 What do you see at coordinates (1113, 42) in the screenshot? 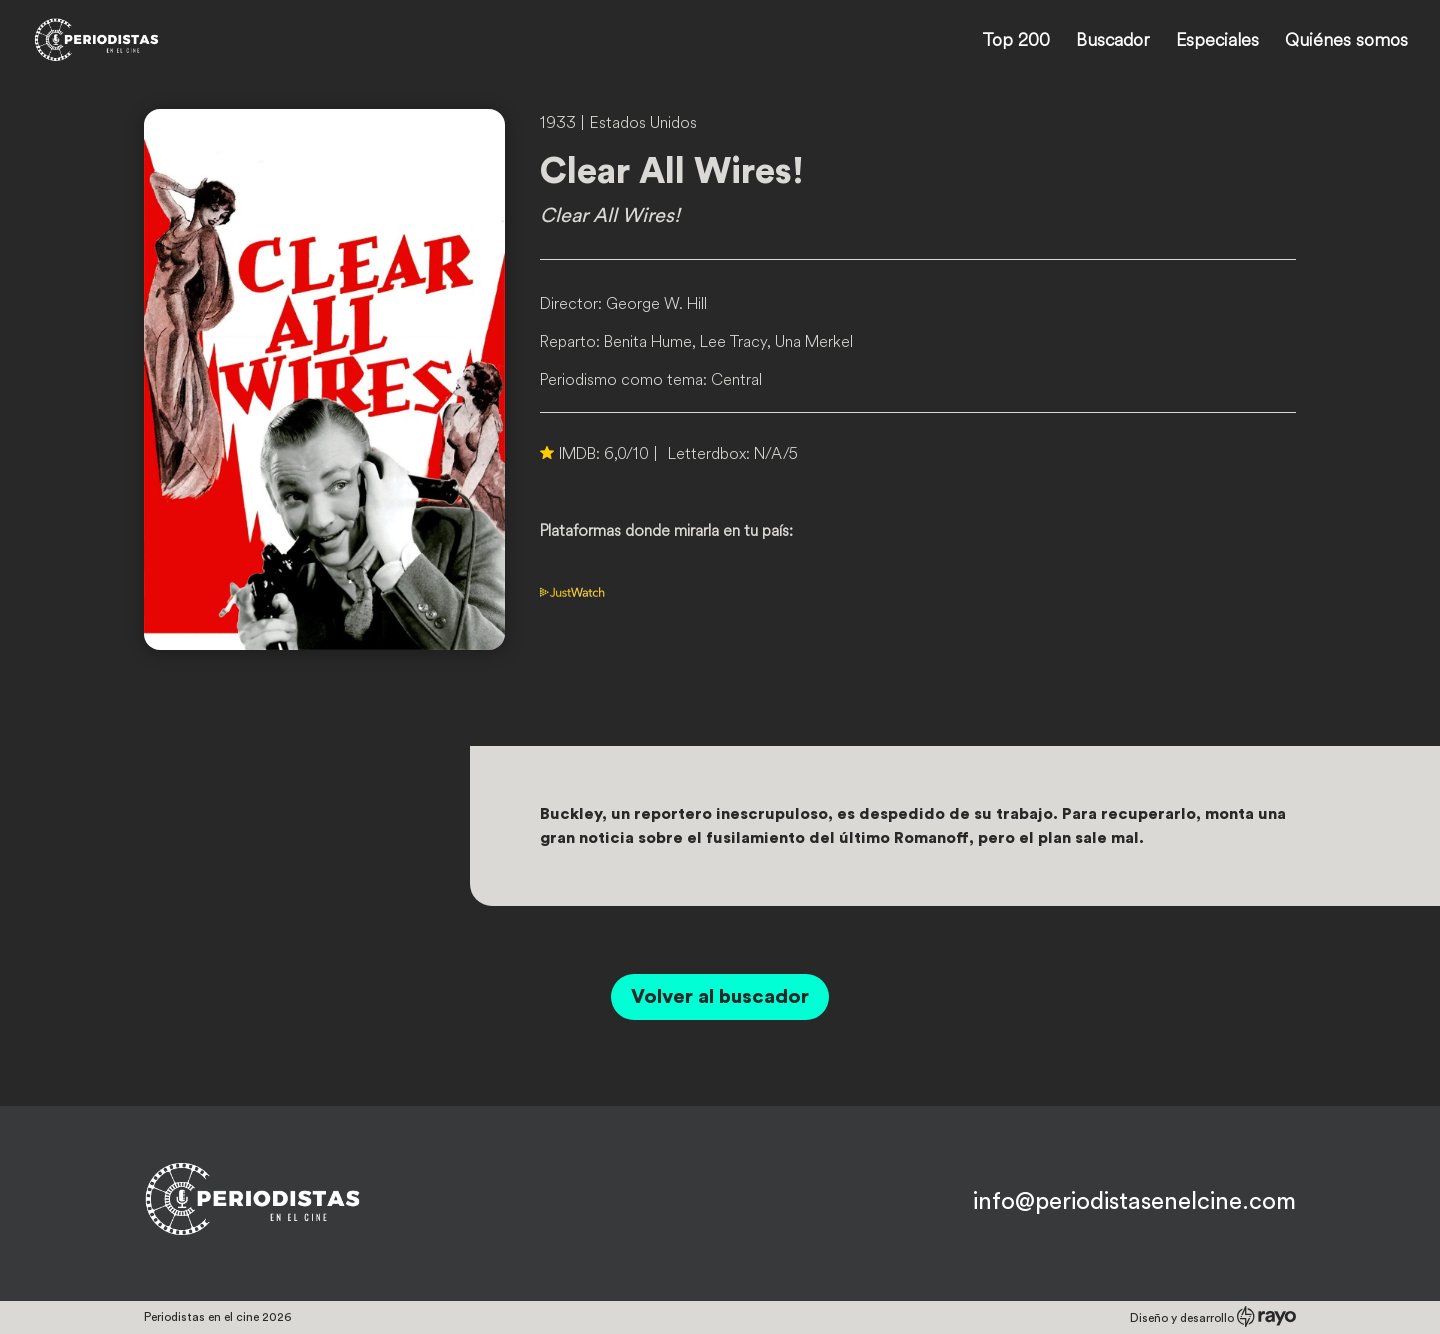
I see `Buscador` at bounding box center [1113, 42].